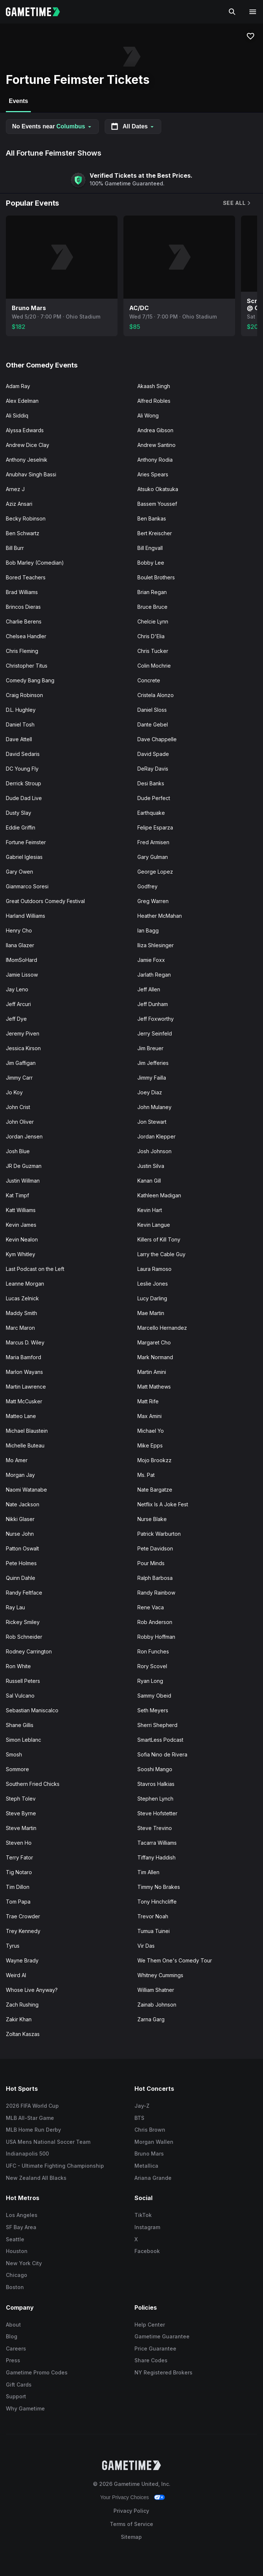 The height and width of the screenshot is (2576, 263). I want to click on Craig Robinson, so click(24, 695).